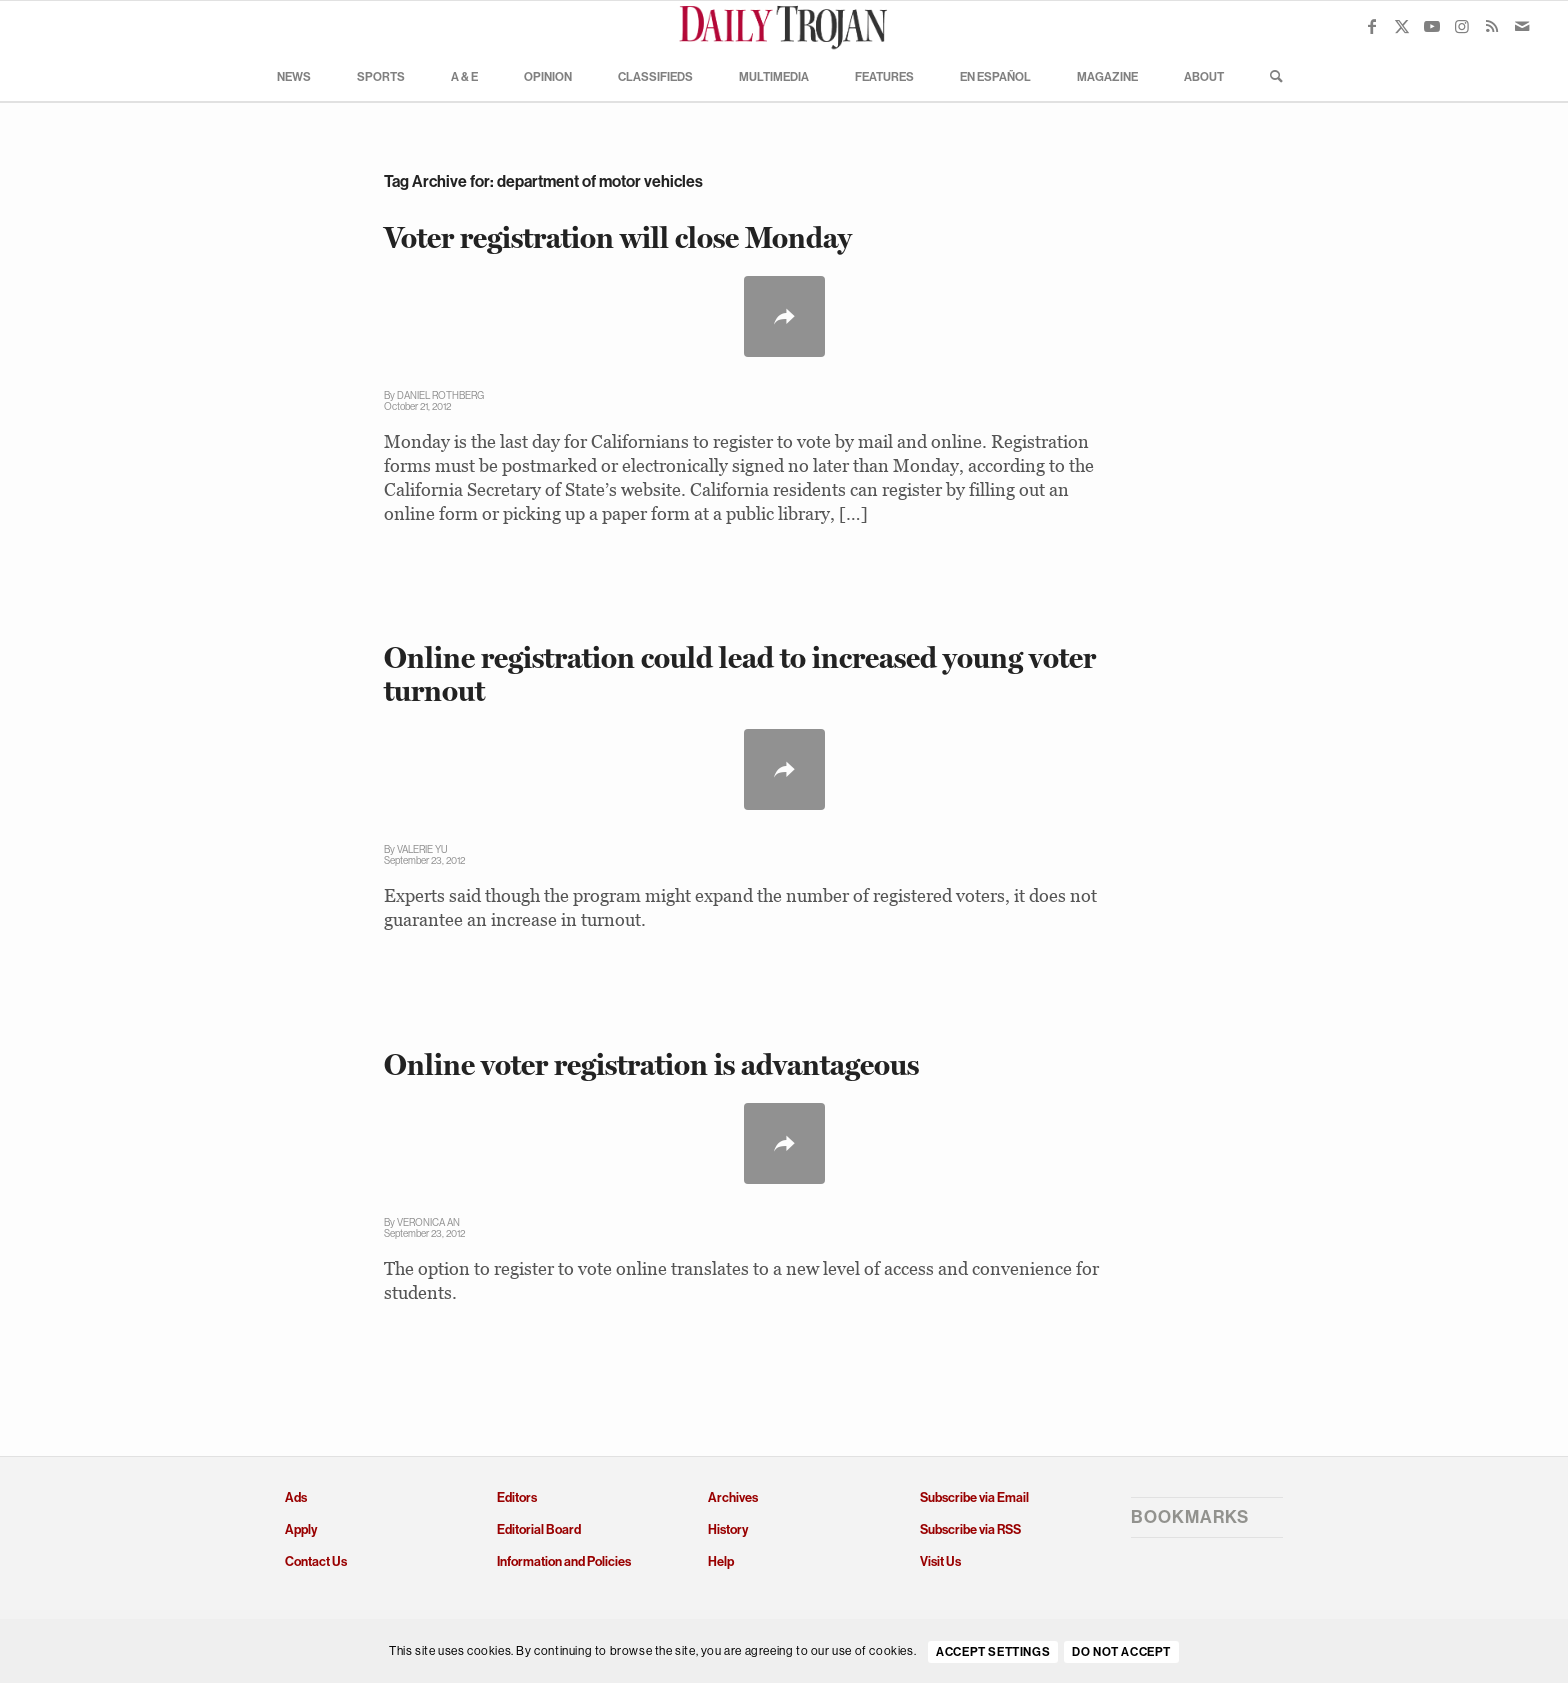 The width and height of the screenshot is (1568, 1683). What do you see at coordinates (940, 1561) in the screenshot?
I see `Visit Us` at bounding box center [940, 1561].